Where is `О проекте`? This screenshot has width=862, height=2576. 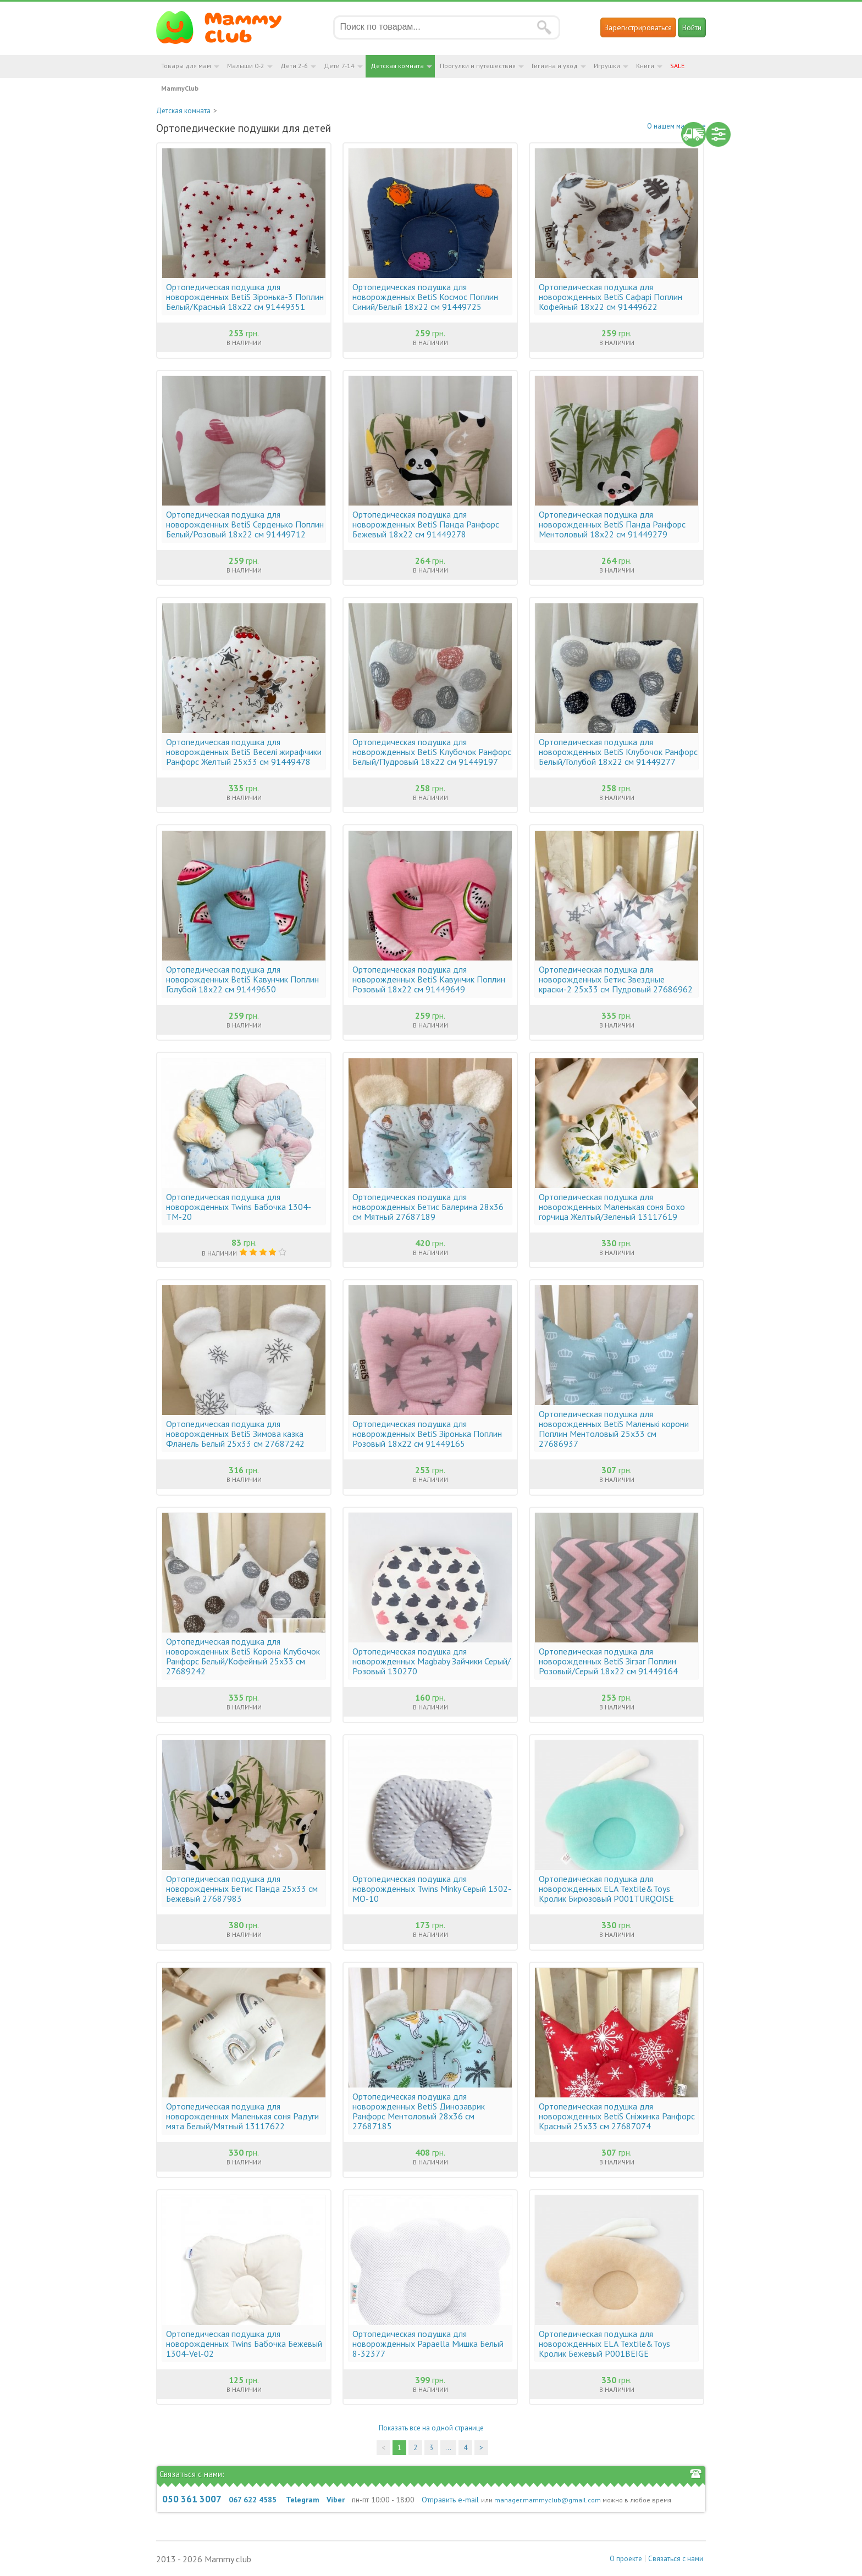
О проекте is located at coordinates (626, 2558).